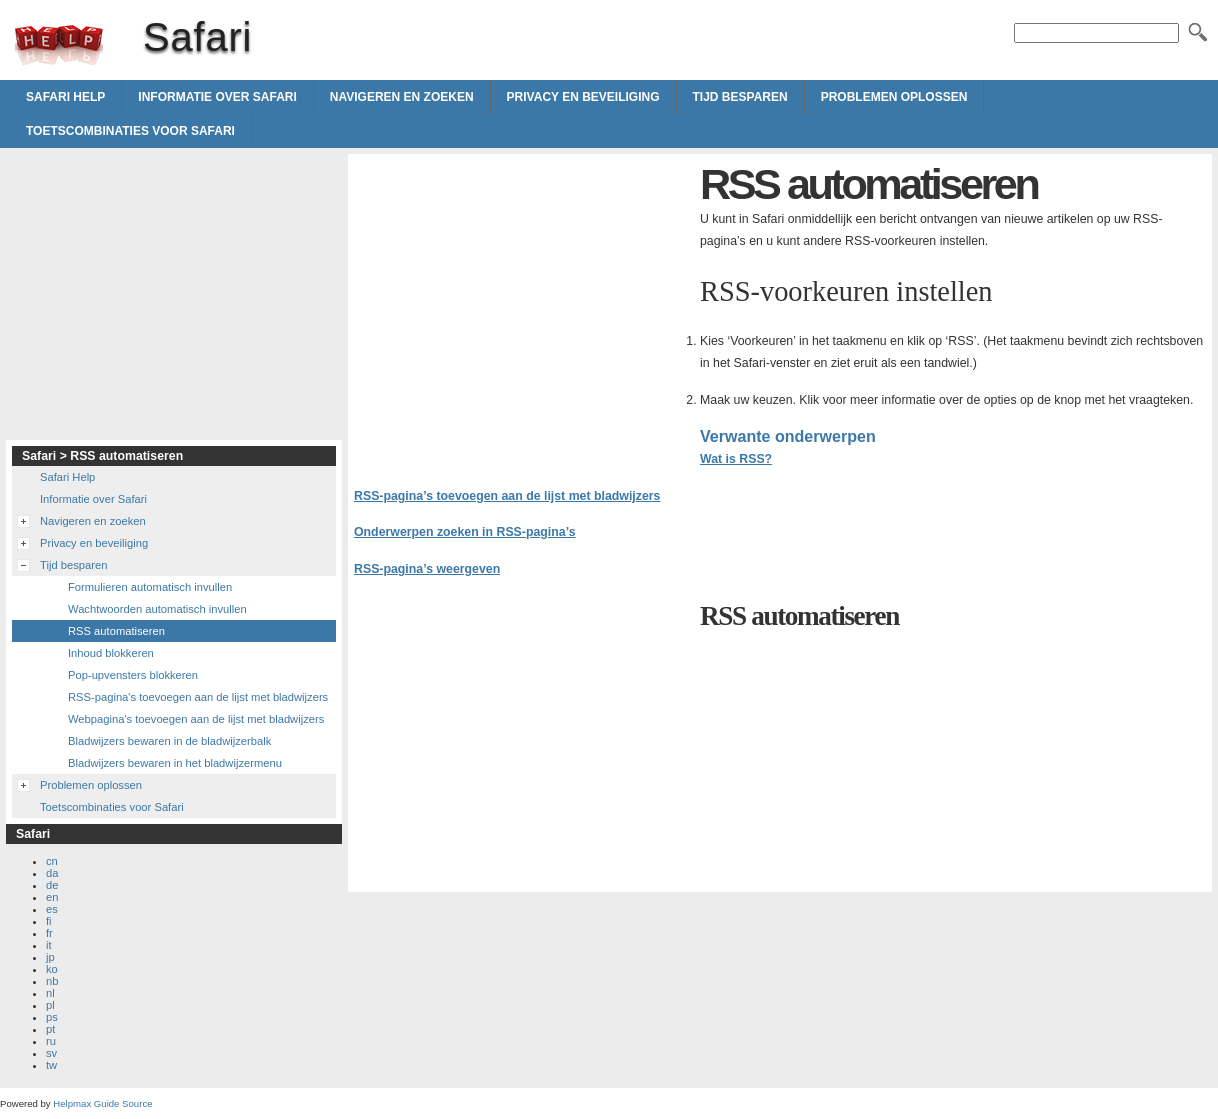 The height and width of the screenshot is (1119, 1218). What do you see at coordinates (157, 609) in the screenshot?
I see `Wachtwoorden automatisch invullen` at bounding box center [157, 609].